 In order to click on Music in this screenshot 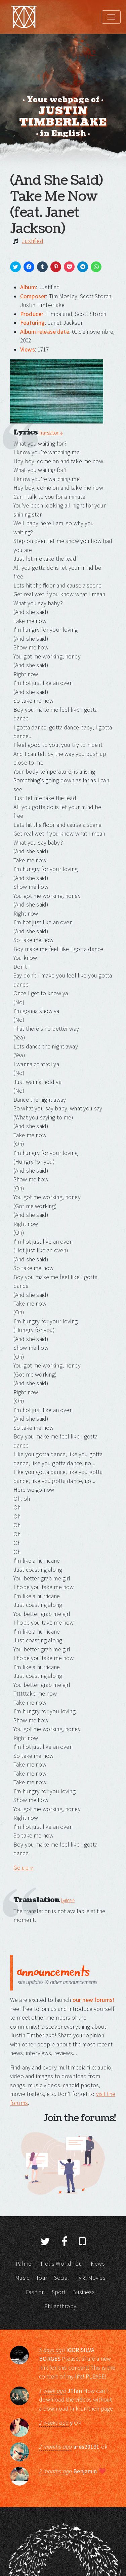, I will do `click(22, 2277)`.